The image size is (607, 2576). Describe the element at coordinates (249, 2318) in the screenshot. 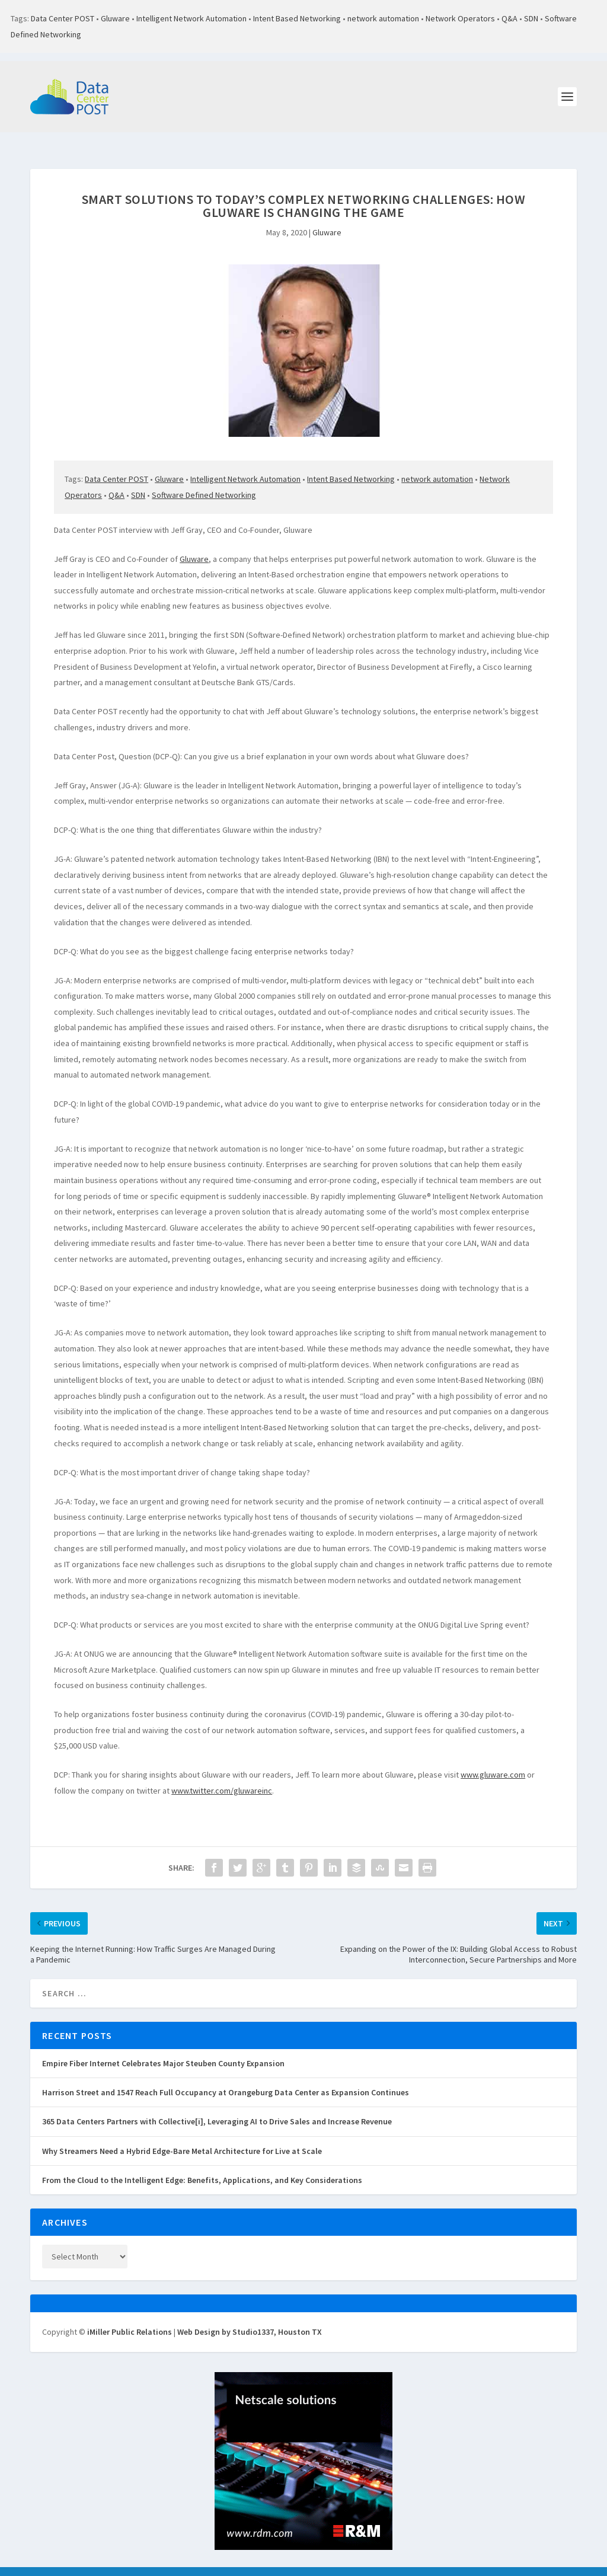

I see `Web Design by Studio1337, Houston TX` at that location.